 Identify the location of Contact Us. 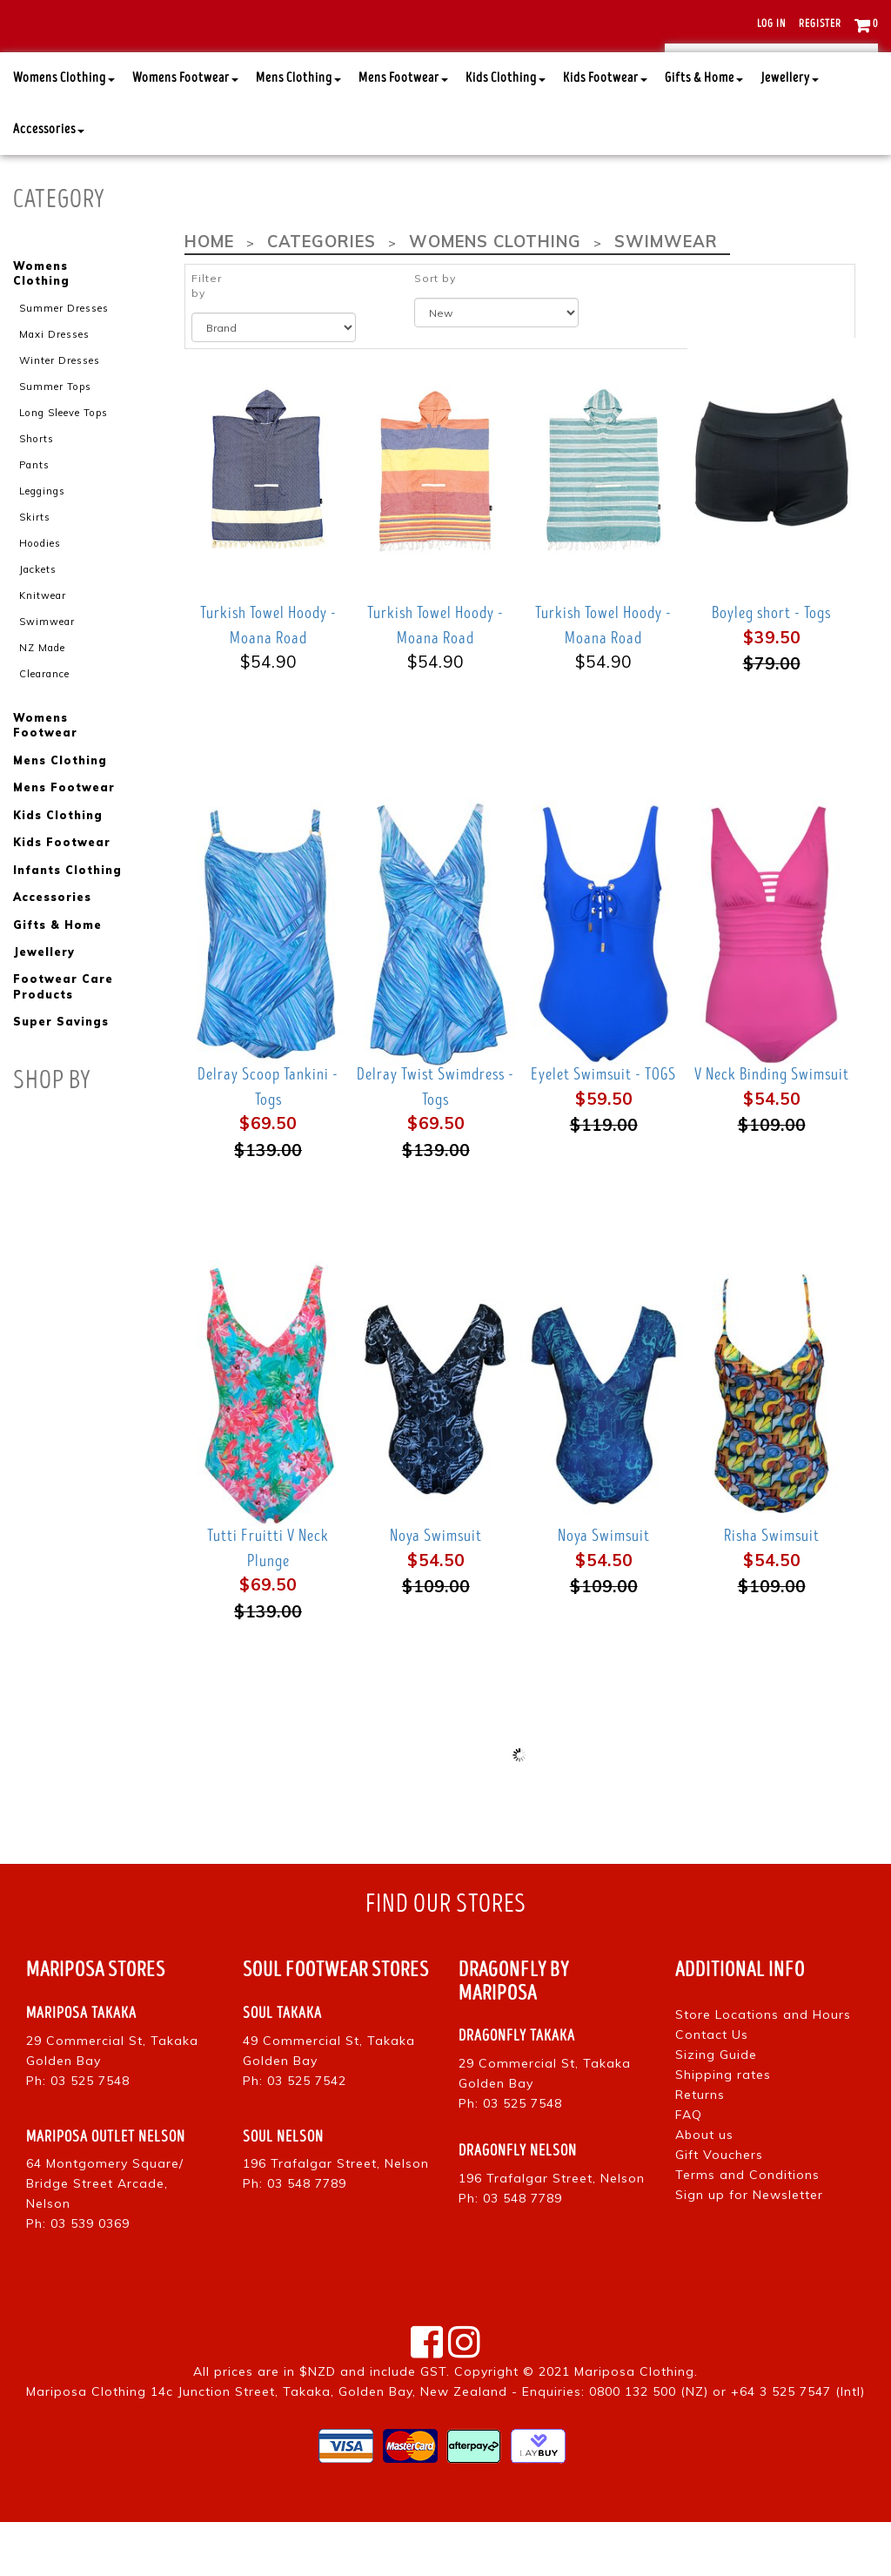
(711, 2088).